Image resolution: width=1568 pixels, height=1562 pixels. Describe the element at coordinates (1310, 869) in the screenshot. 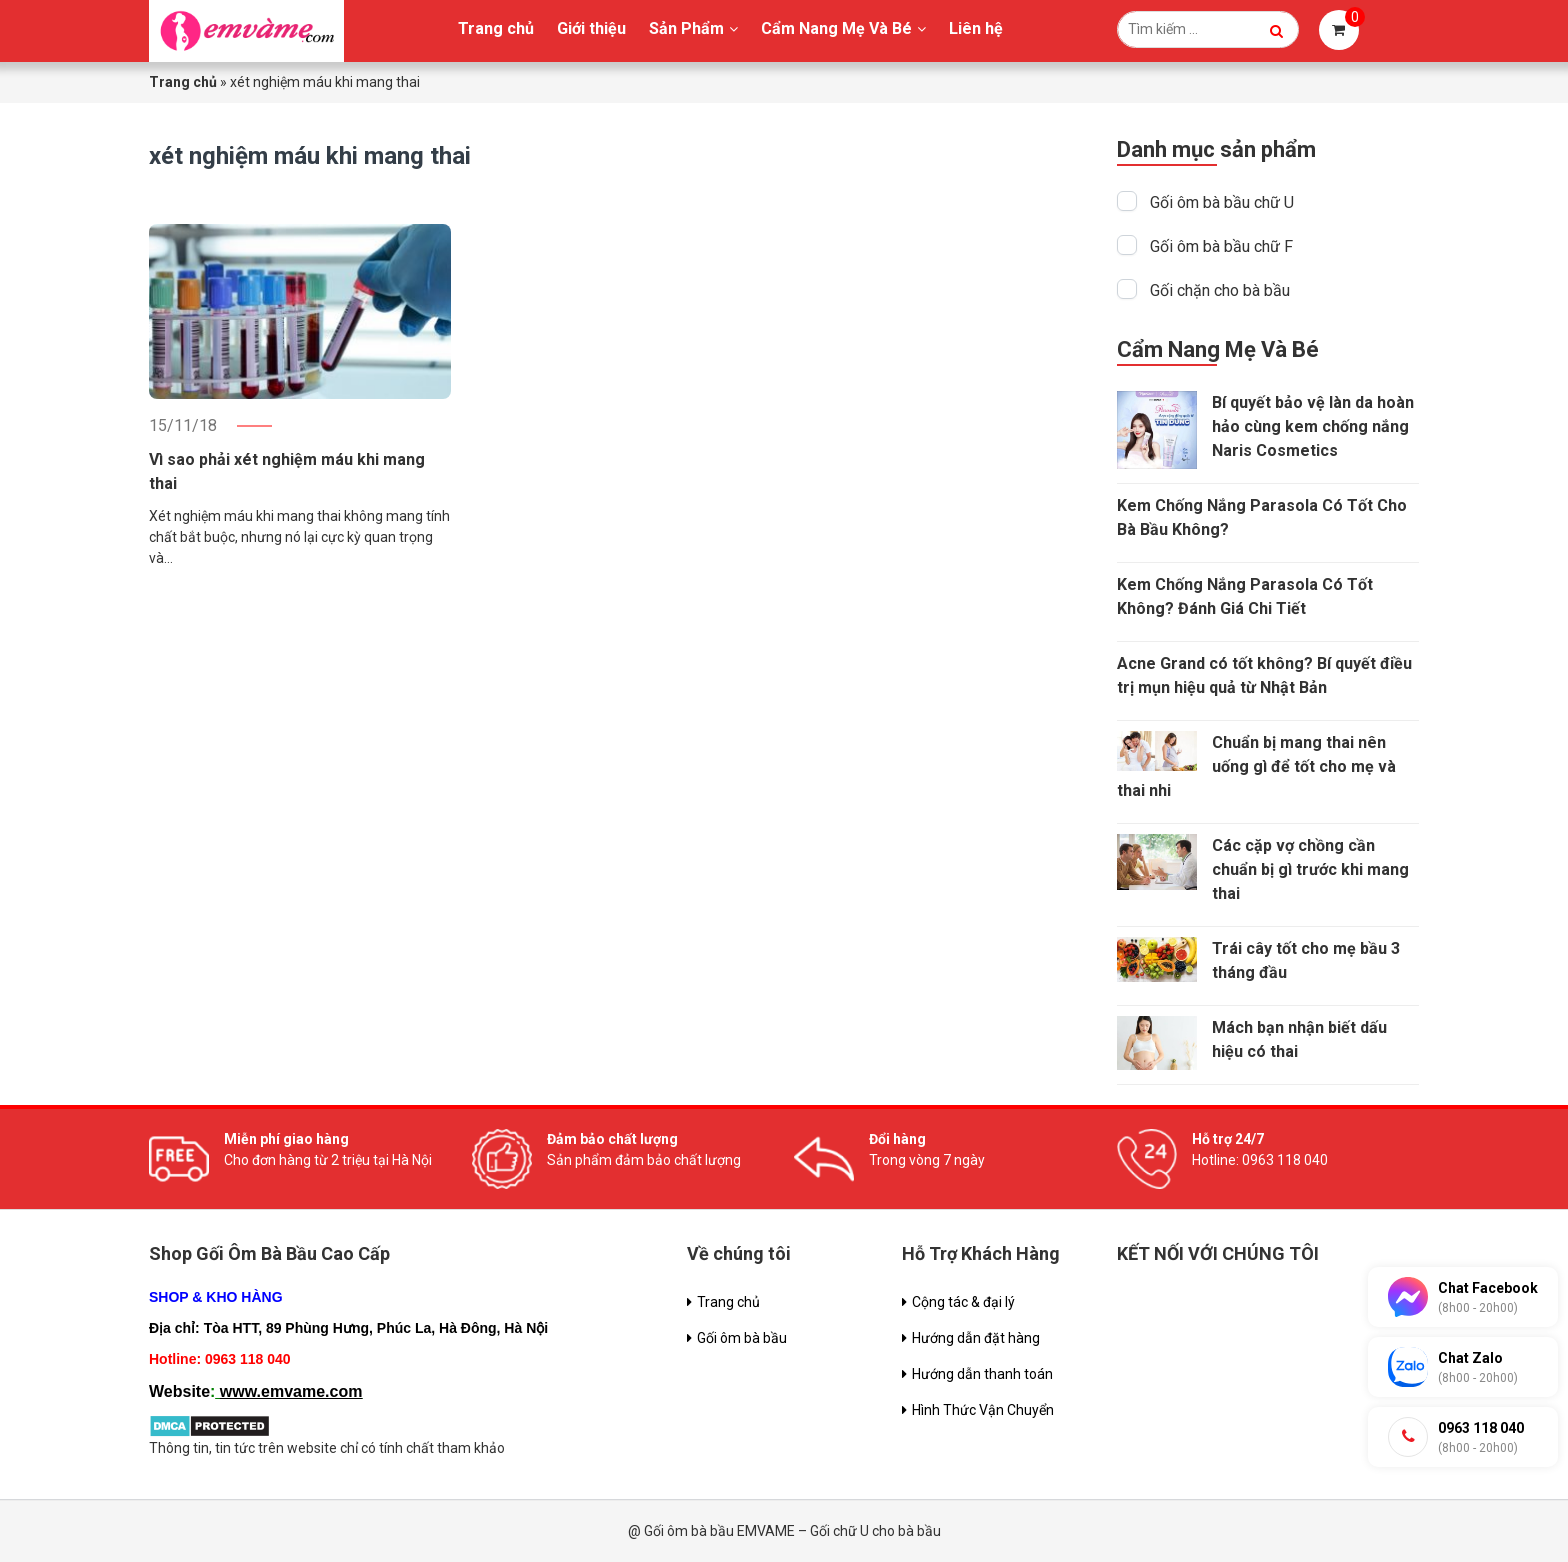

I see `Các cặp vợ chồng cần chuẩn bị gì trước khi mang thai` at that location.